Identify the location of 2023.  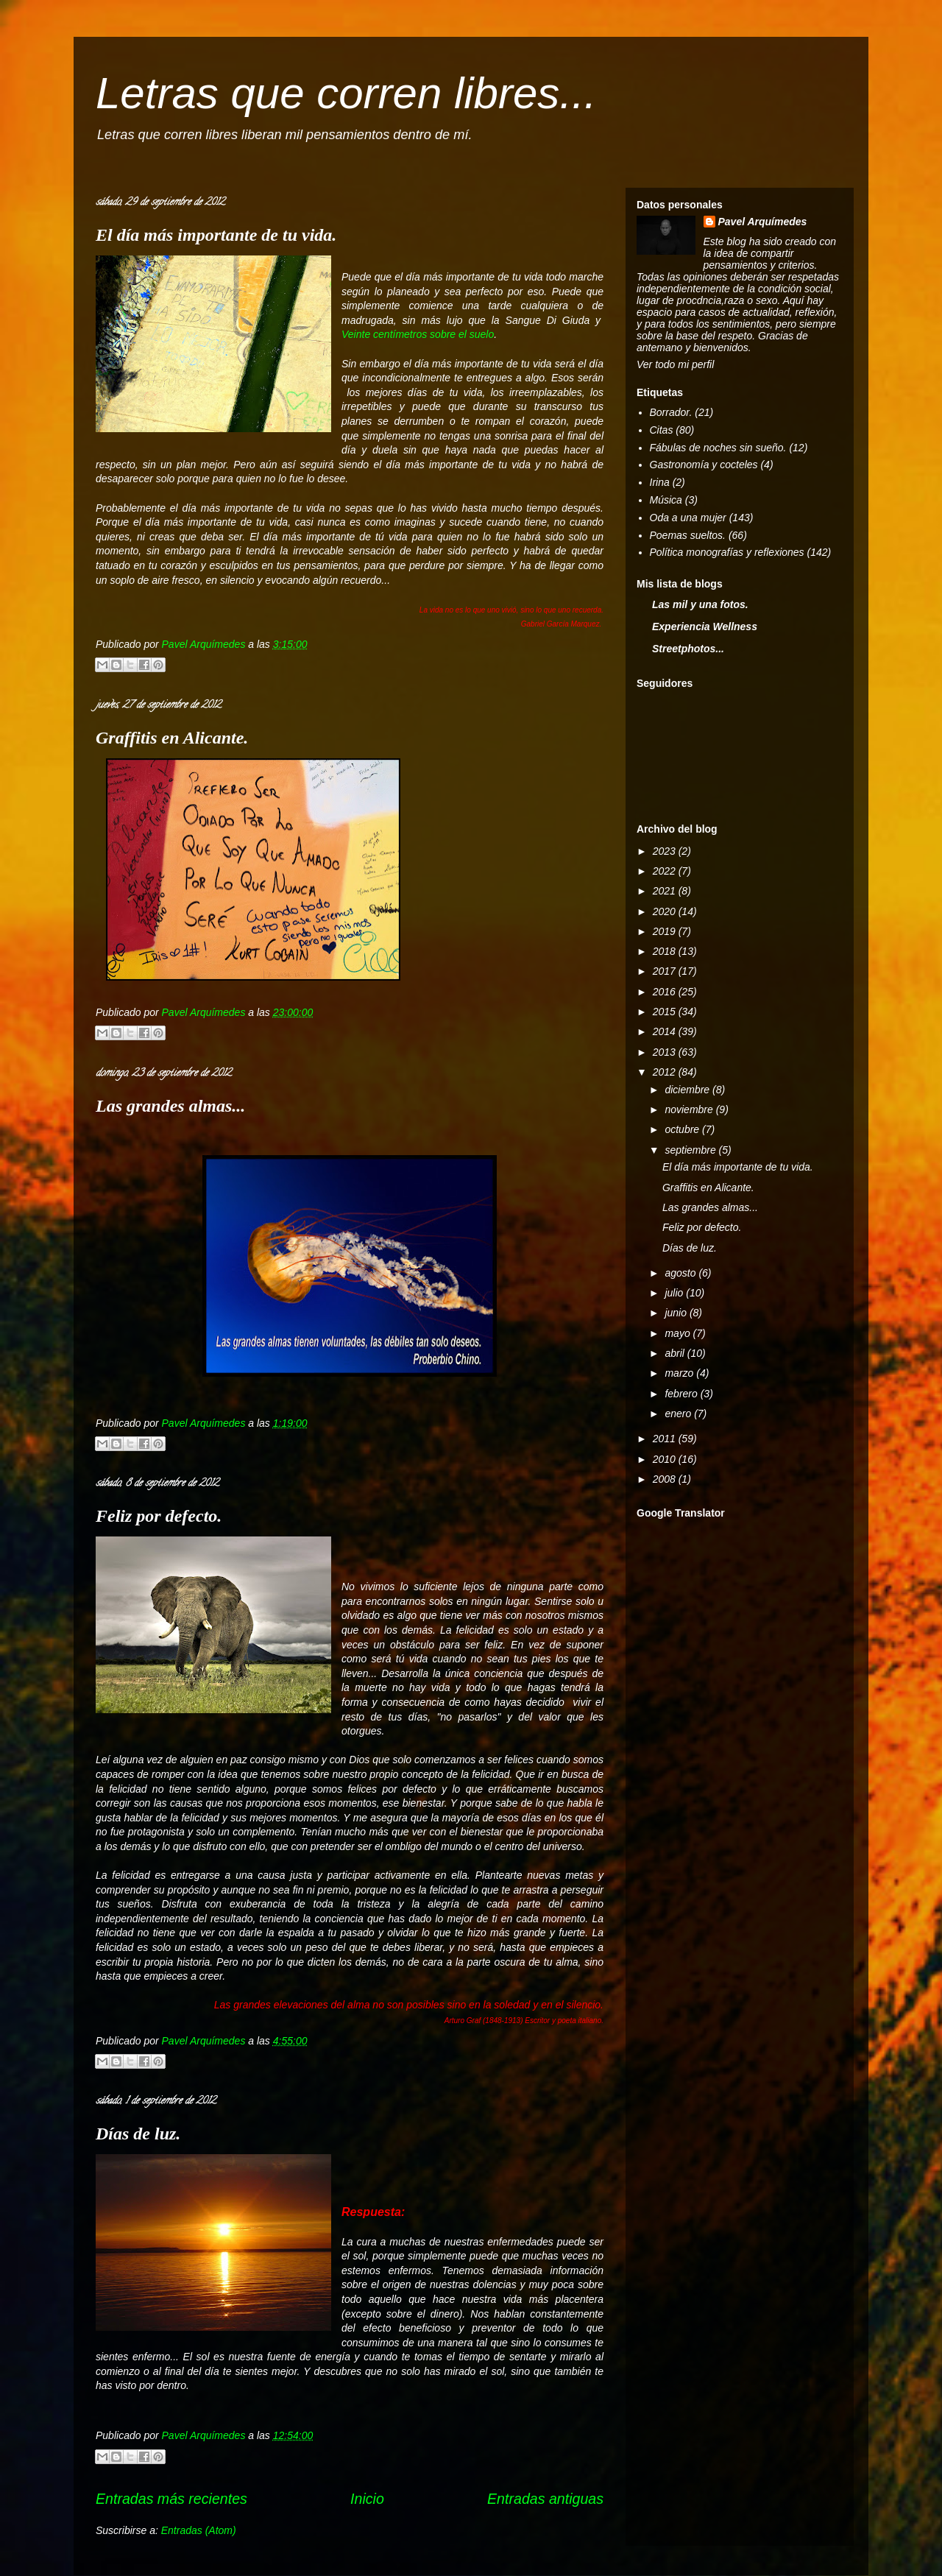
(666, 851).